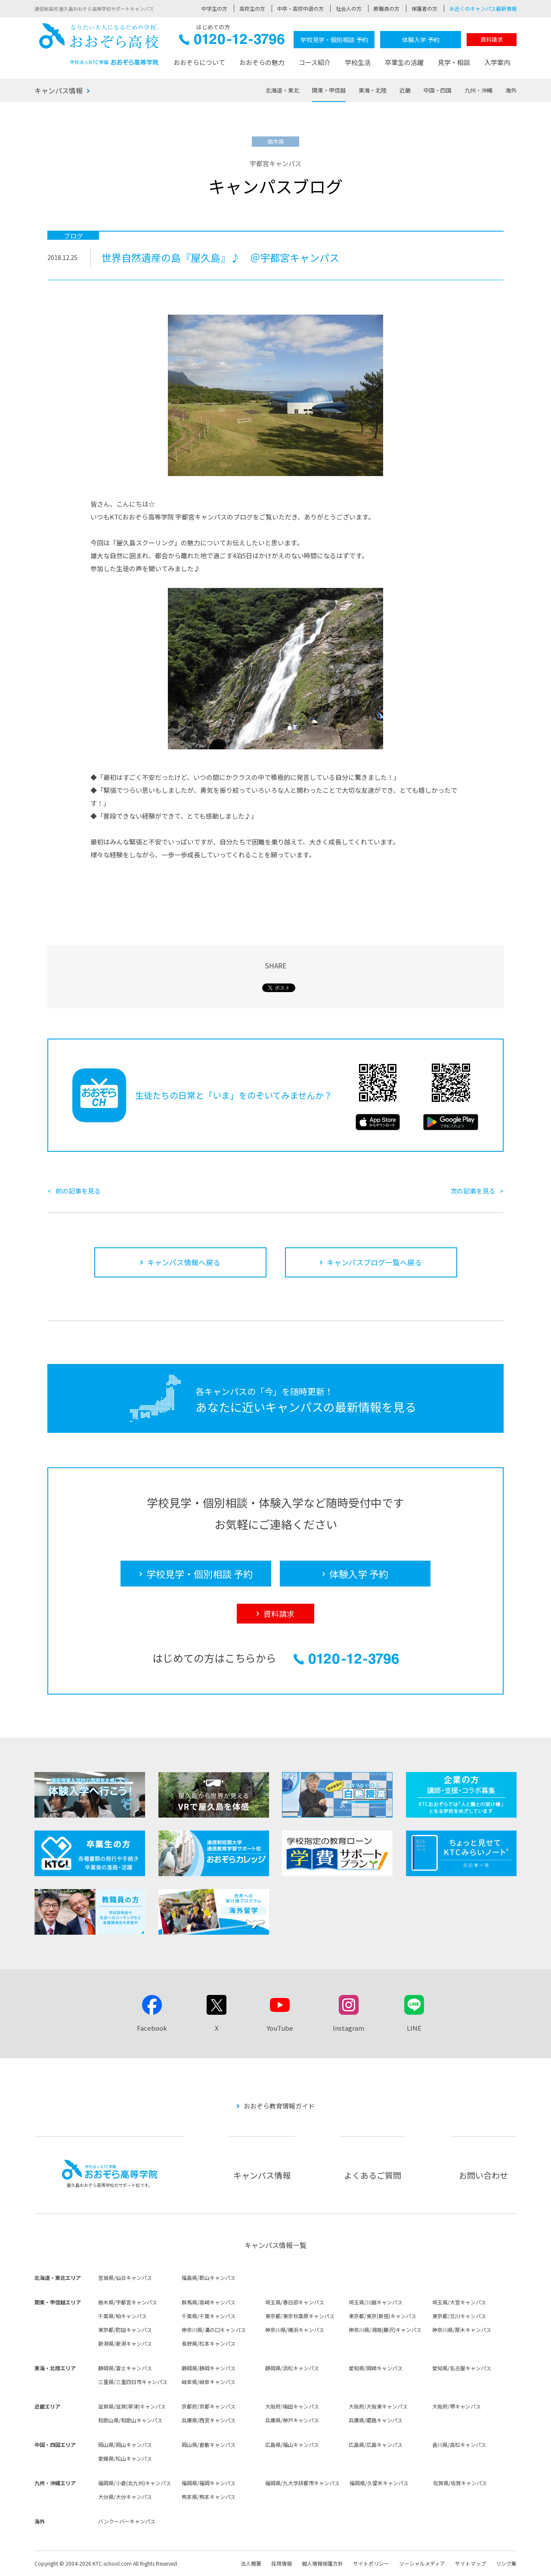  Describe the element at coordinates (378, 2406) in the screenshot. I see `大阪府/大阪東キャンパス` at that location.